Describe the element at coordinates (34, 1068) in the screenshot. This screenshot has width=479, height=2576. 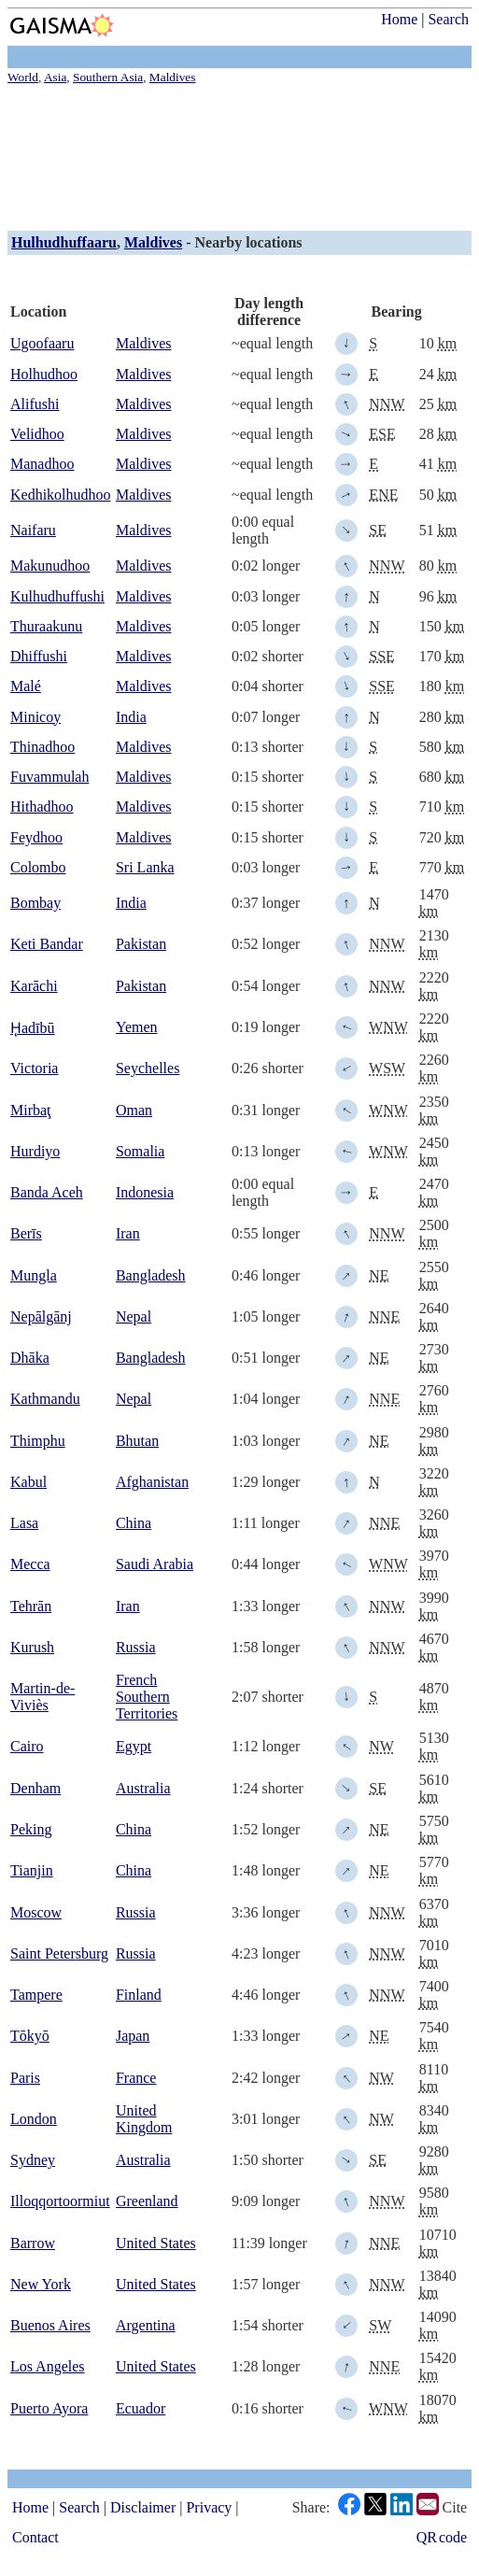
I see `Victoria` at that location.